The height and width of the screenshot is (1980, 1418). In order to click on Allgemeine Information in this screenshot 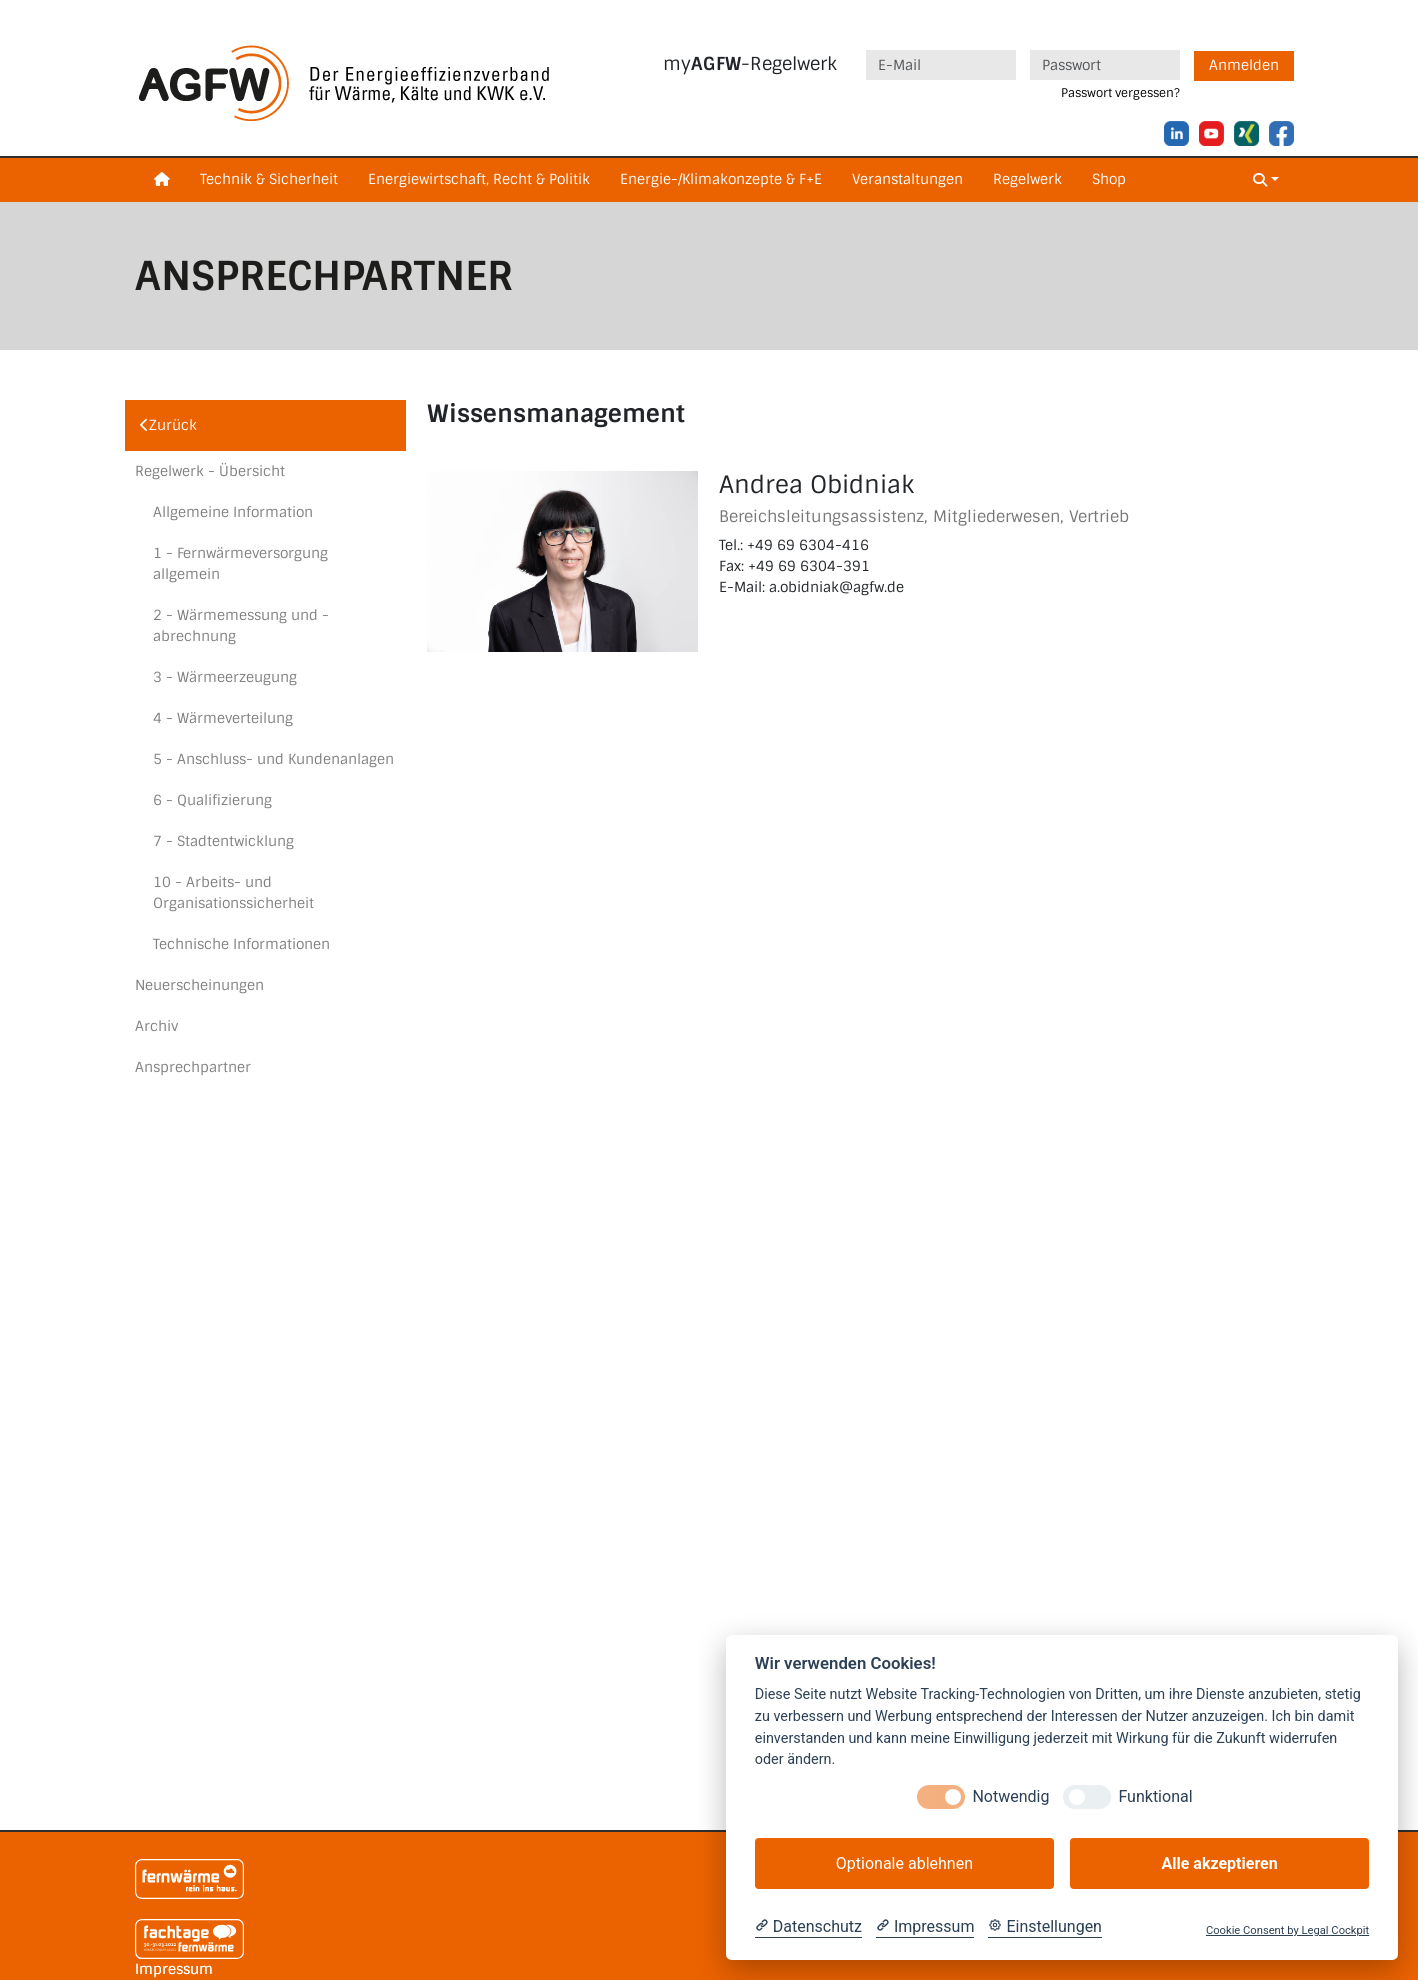, I will do `click(233, 512)`.